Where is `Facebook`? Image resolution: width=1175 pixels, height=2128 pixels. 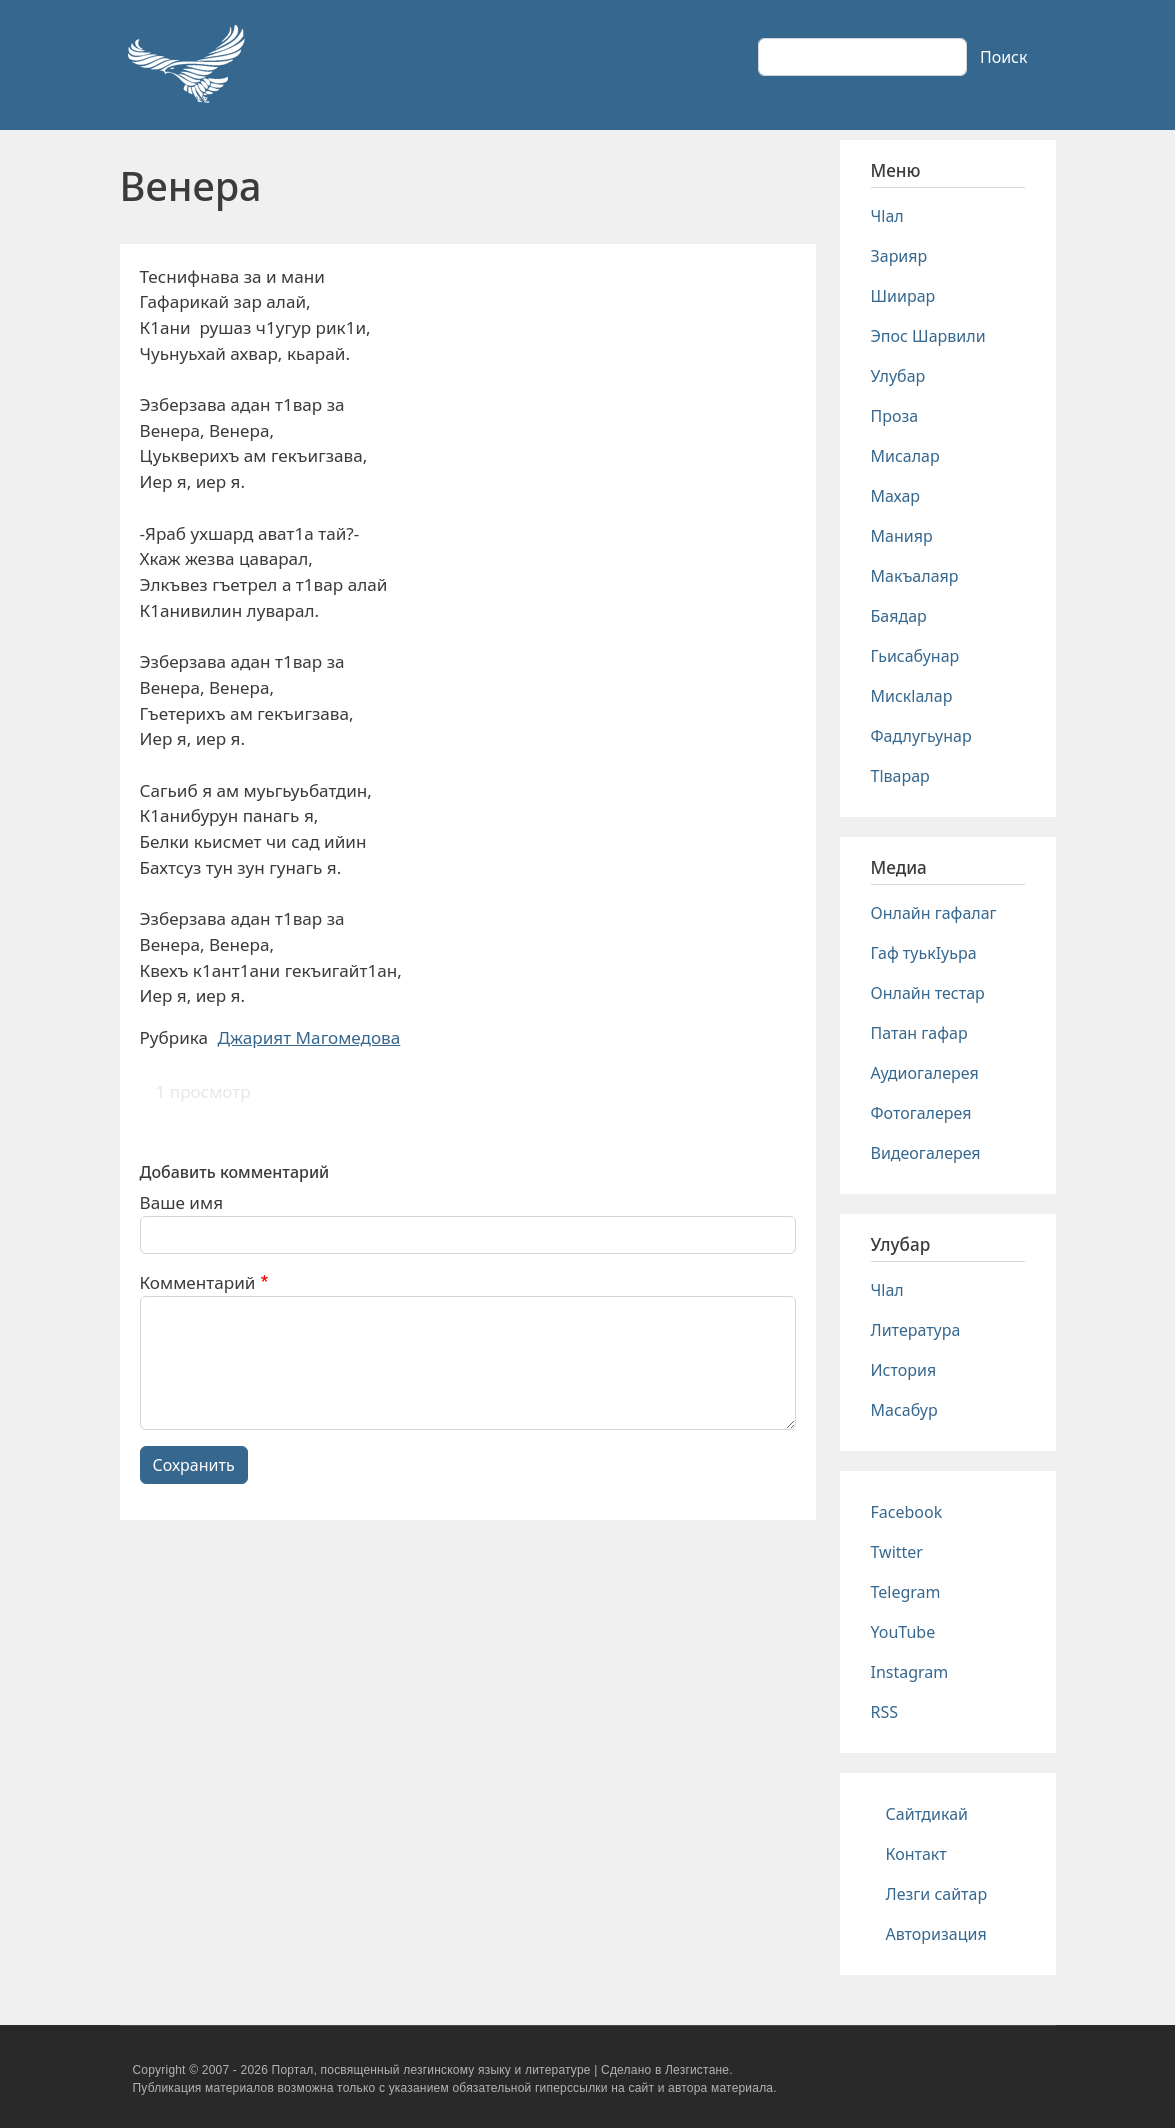 Facebook is located at coordinates (907, 1512).